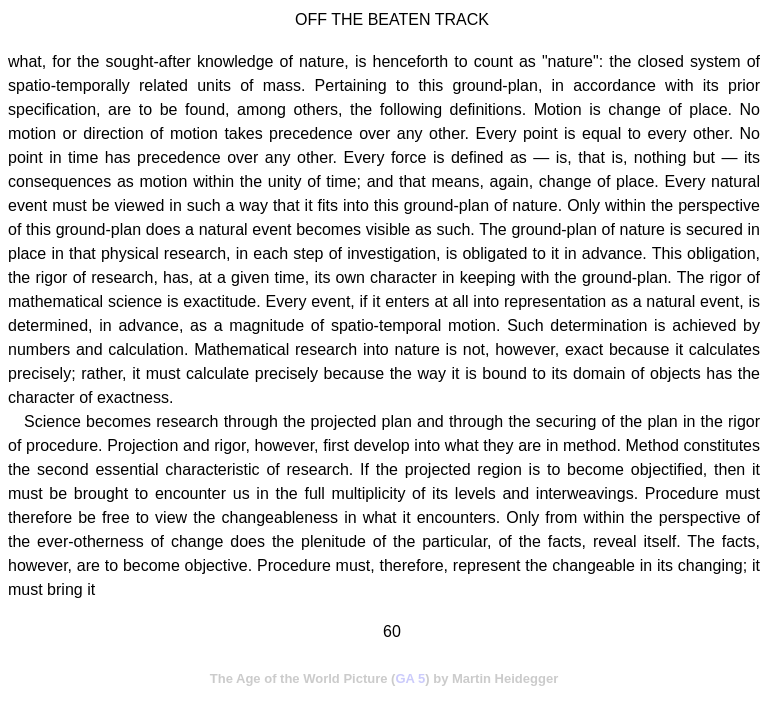 Image resolution: width=768 pixels, height=720 pixels. What do you see at coordinates (410, 678) in the screenshot?
I see `GA 5` at bounding box center [410, 678].